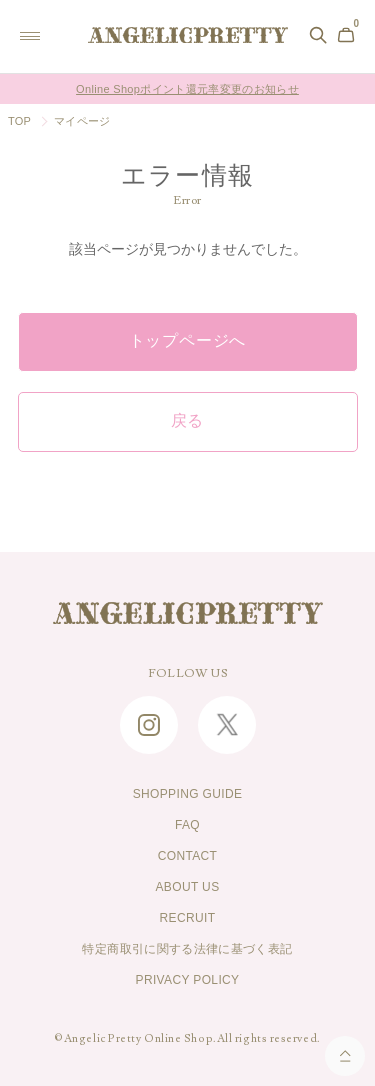 The width and height of the screenshot is (375, 1086). I want to click on ABOUT US, so click(187, 887).